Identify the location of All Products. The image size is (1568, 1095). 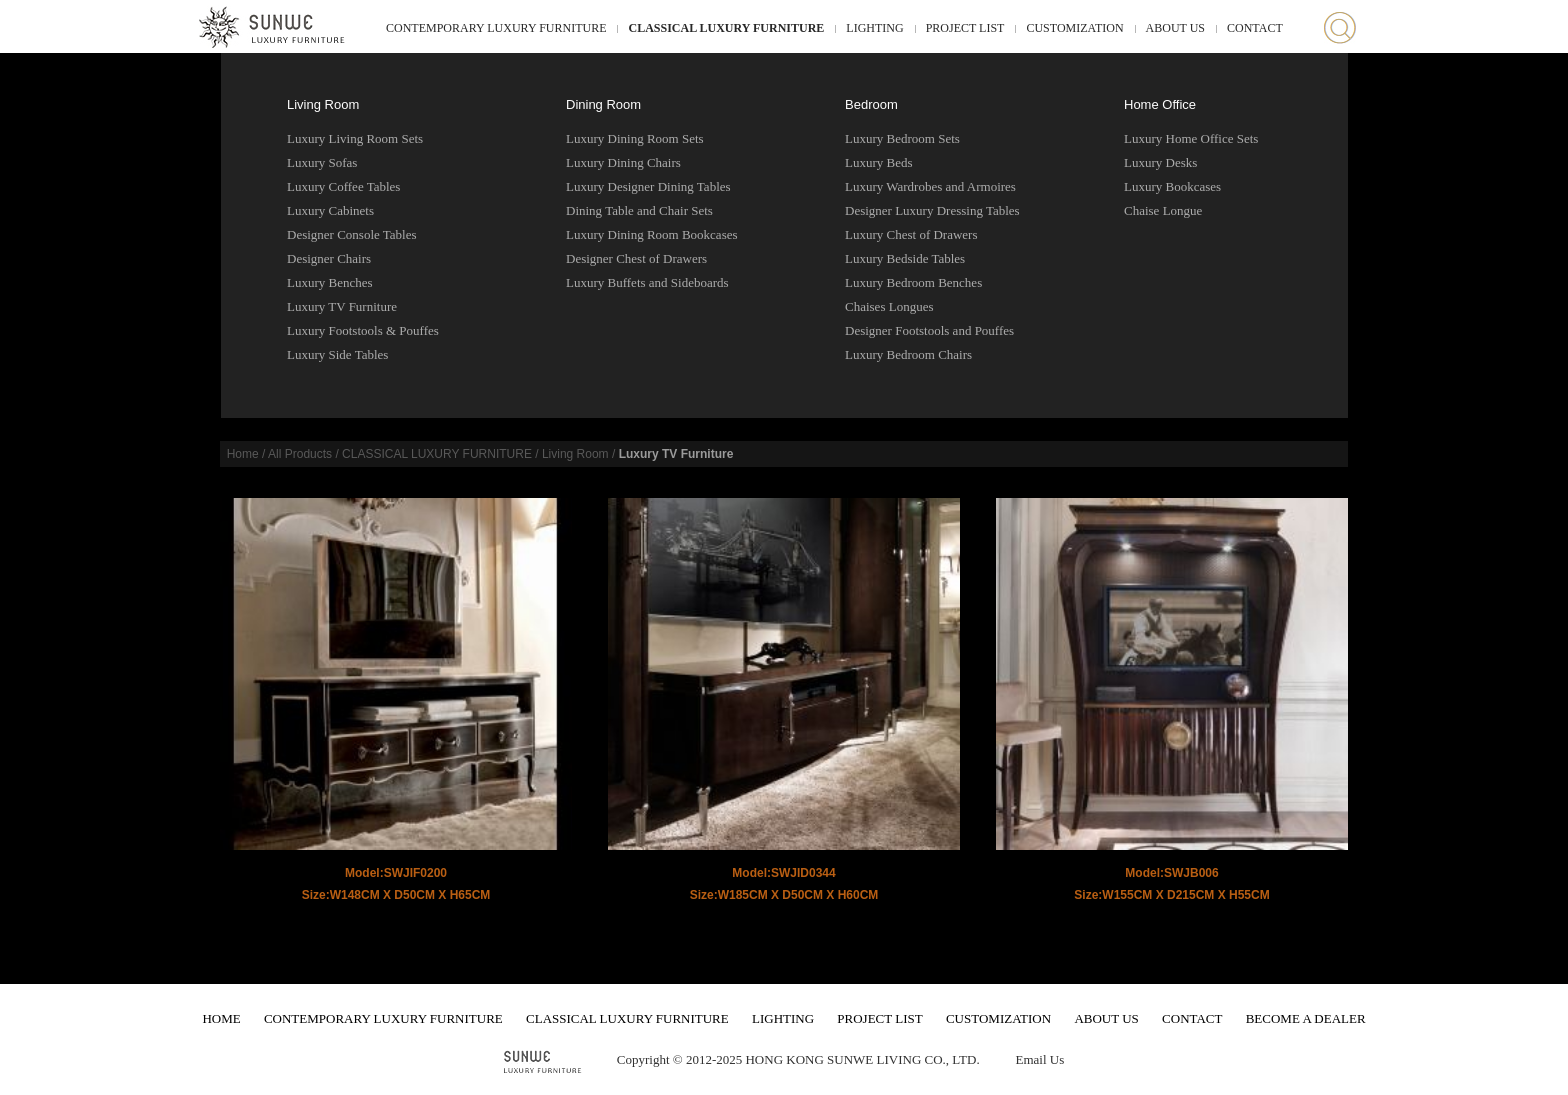
(300, 454).